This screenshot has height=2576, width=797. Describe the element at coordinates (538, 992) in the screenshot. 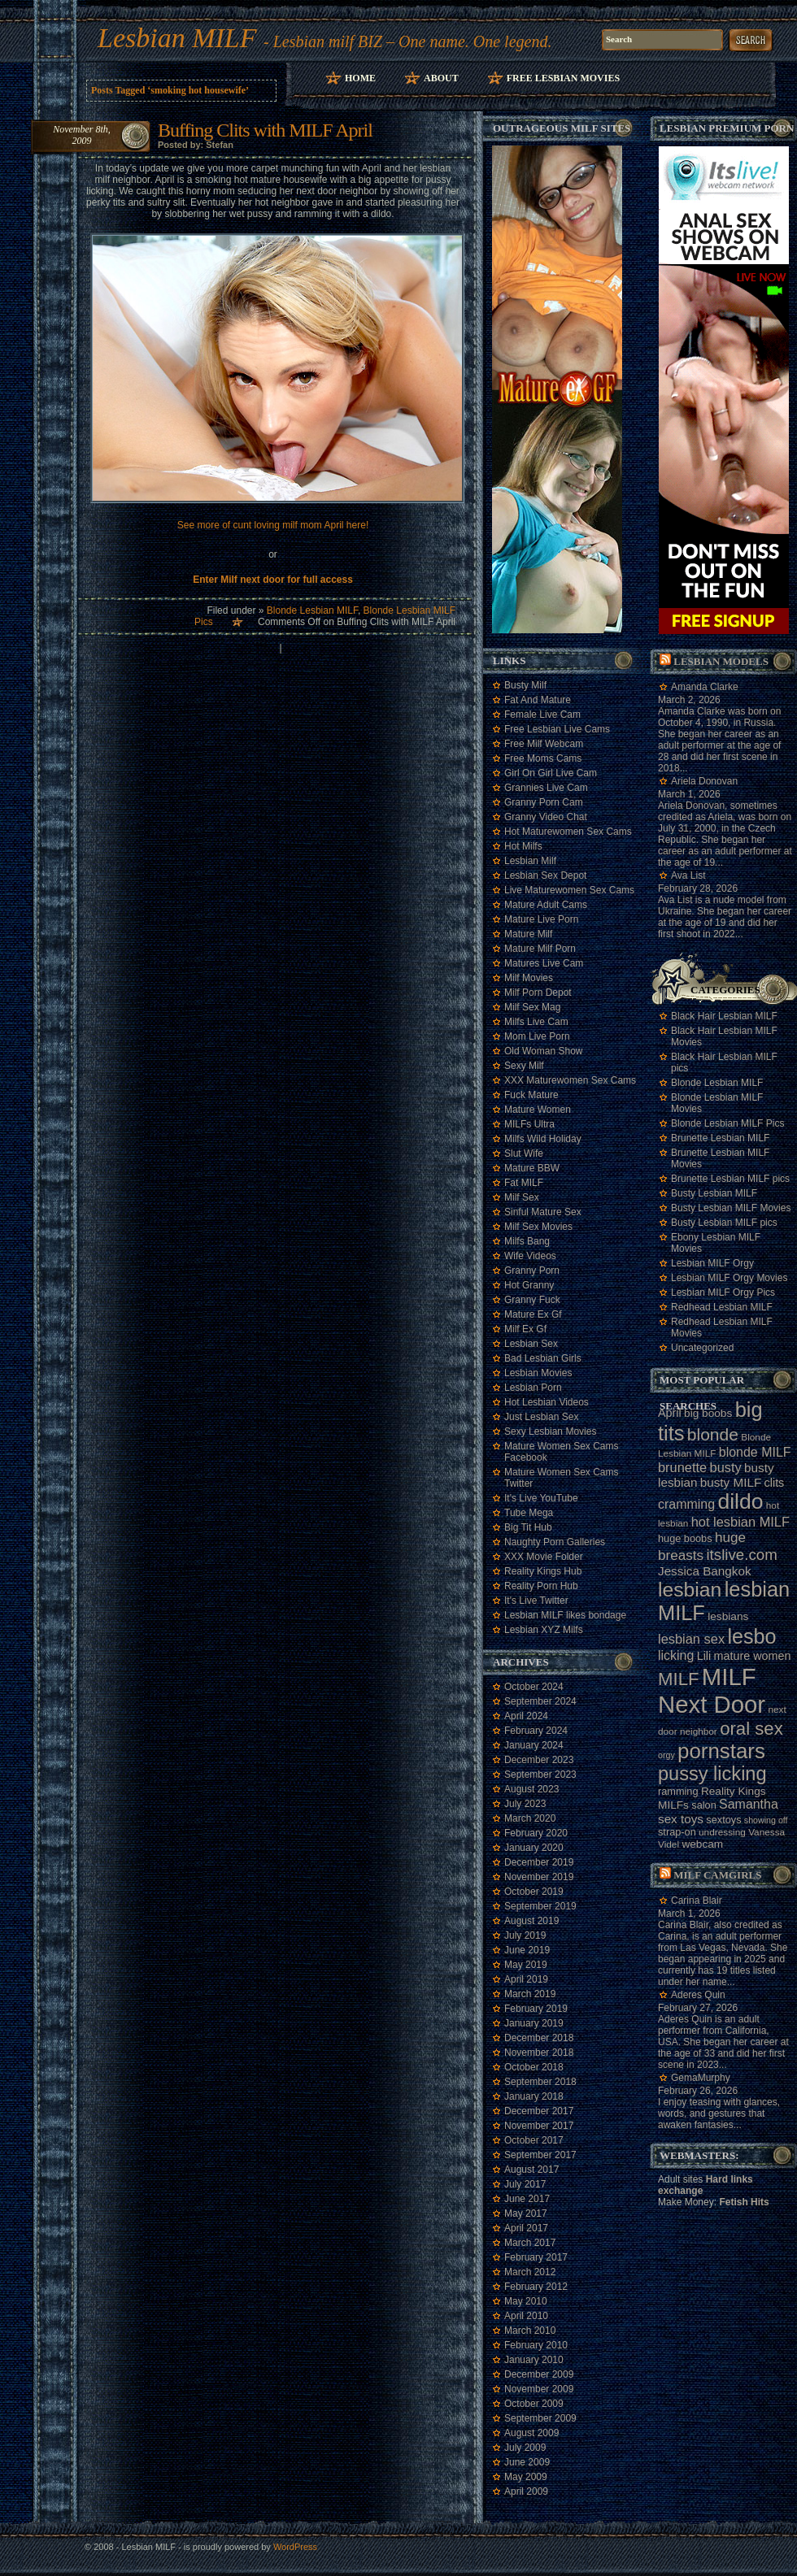

I see `Milf Porn Depot` at that location.